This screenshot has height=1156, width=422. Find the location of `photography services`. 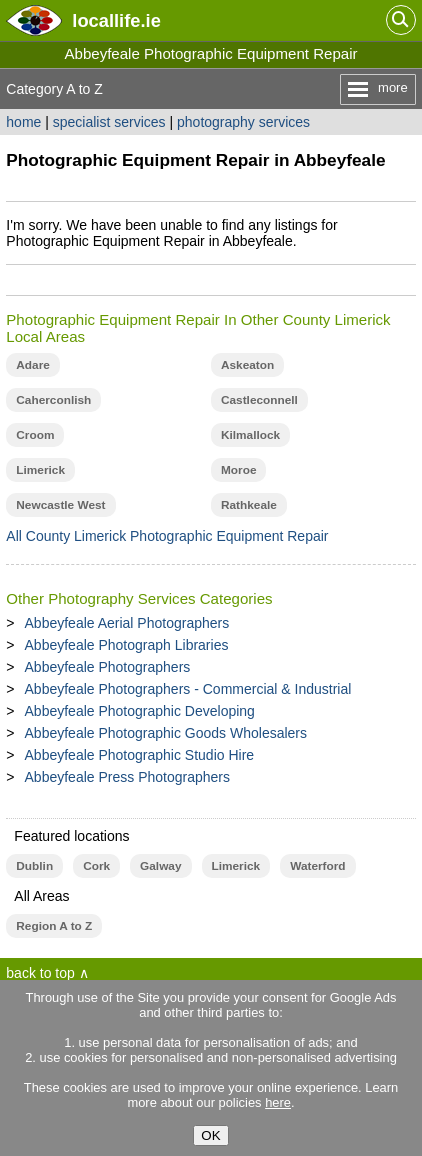

photography services is located at coordinates (243, 122).